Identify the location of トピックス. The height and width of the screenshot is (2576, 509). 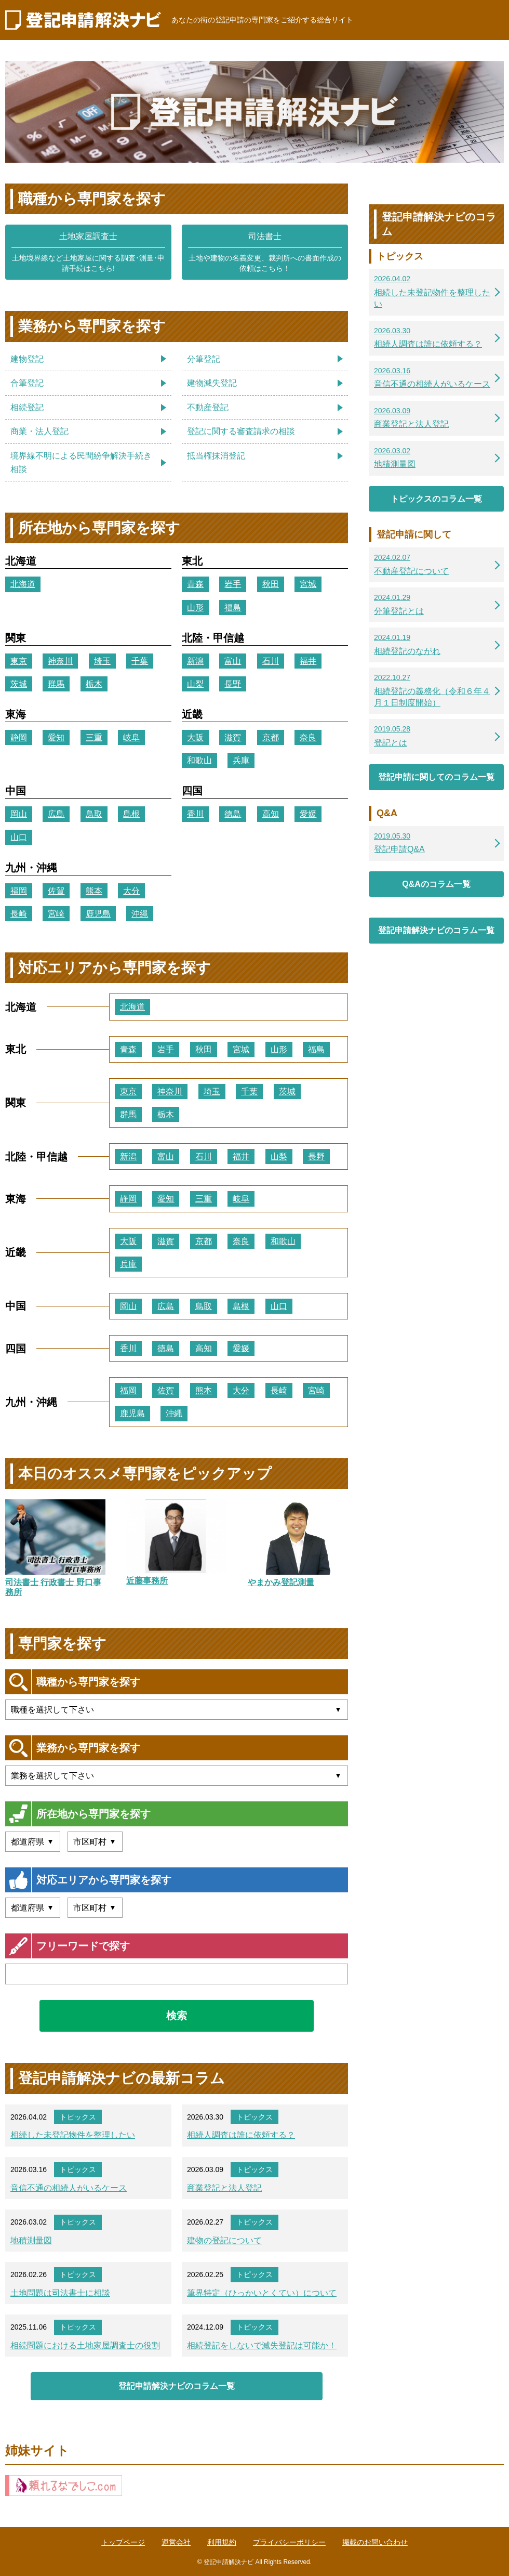
(78, 2117).